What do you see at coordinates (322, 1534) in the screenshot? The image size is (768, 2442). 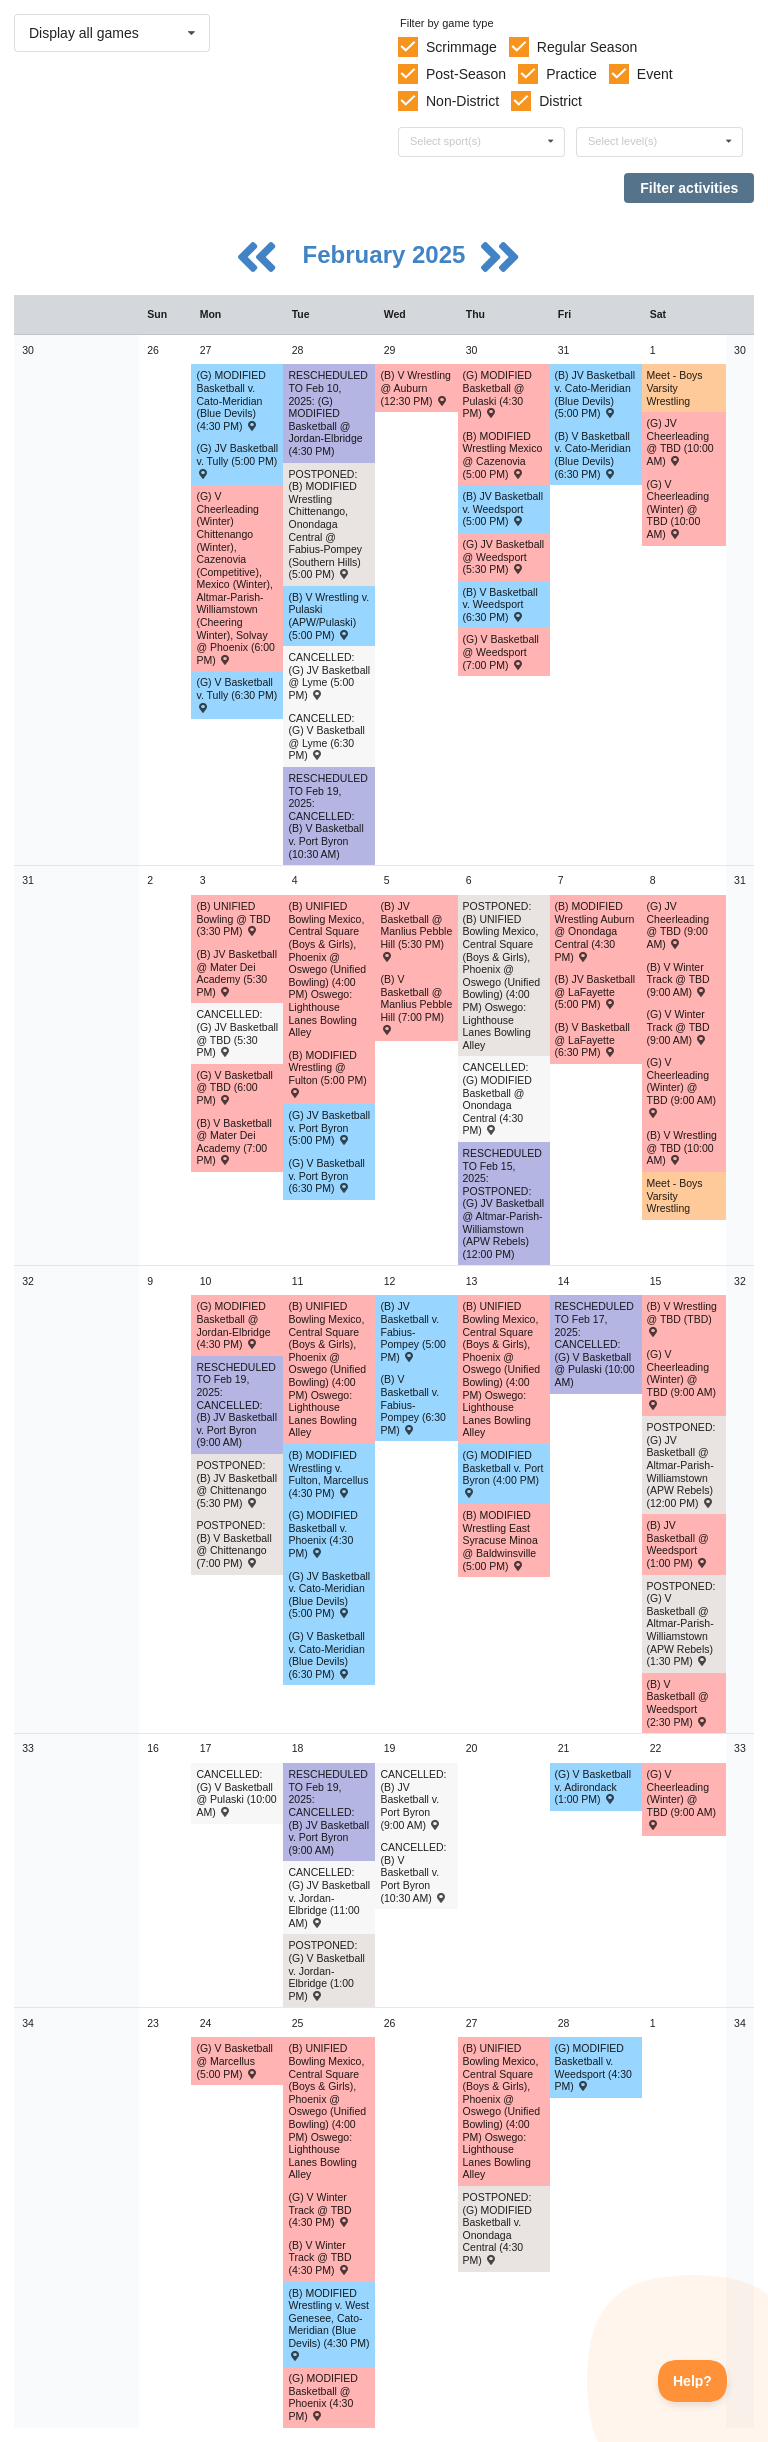 I see `(G) MODIFIED Basketball v. Phoenix (4:30 PM) [Activity (G) MODIFIED Basketball v. Phoenix (4:30 PM) , id: 2084026]` at bounding box center [322, 1534].